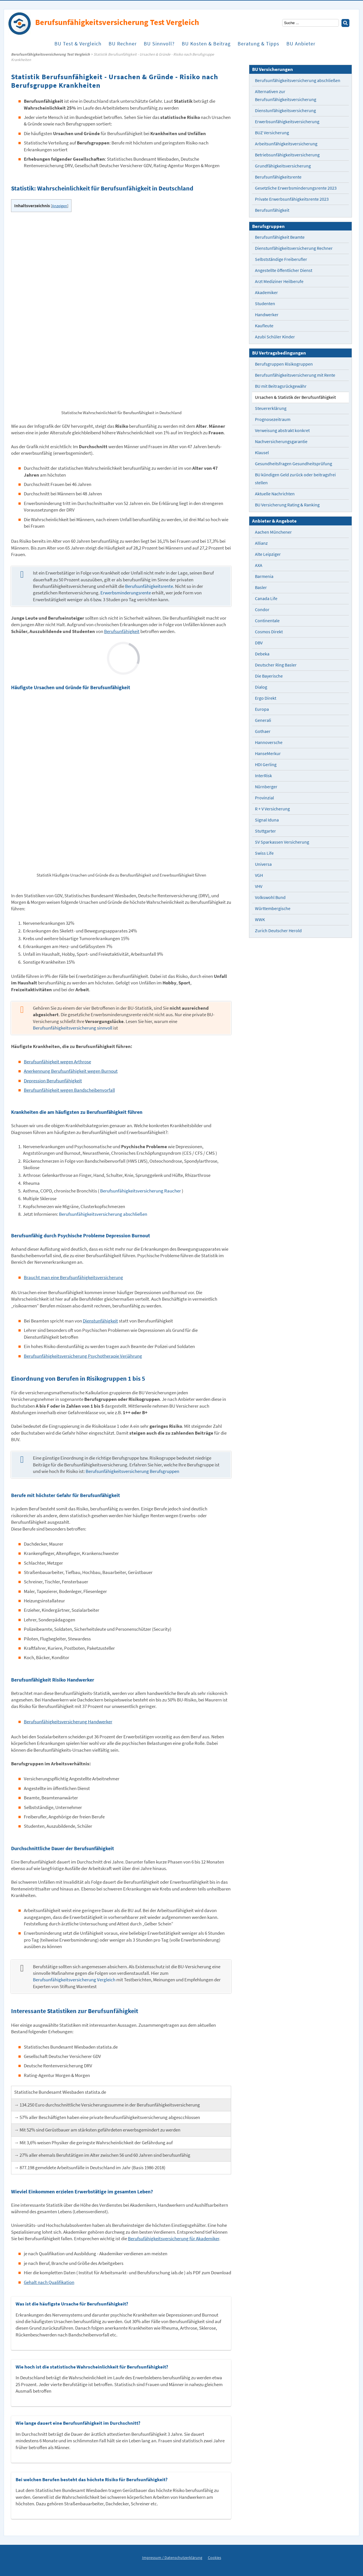 Image resolution: width=363 pixels, height=2576 pixels. What do you see at coordinates (262, 709) in the screenshot?
I see `Europa` at bounding box center [262, 709].